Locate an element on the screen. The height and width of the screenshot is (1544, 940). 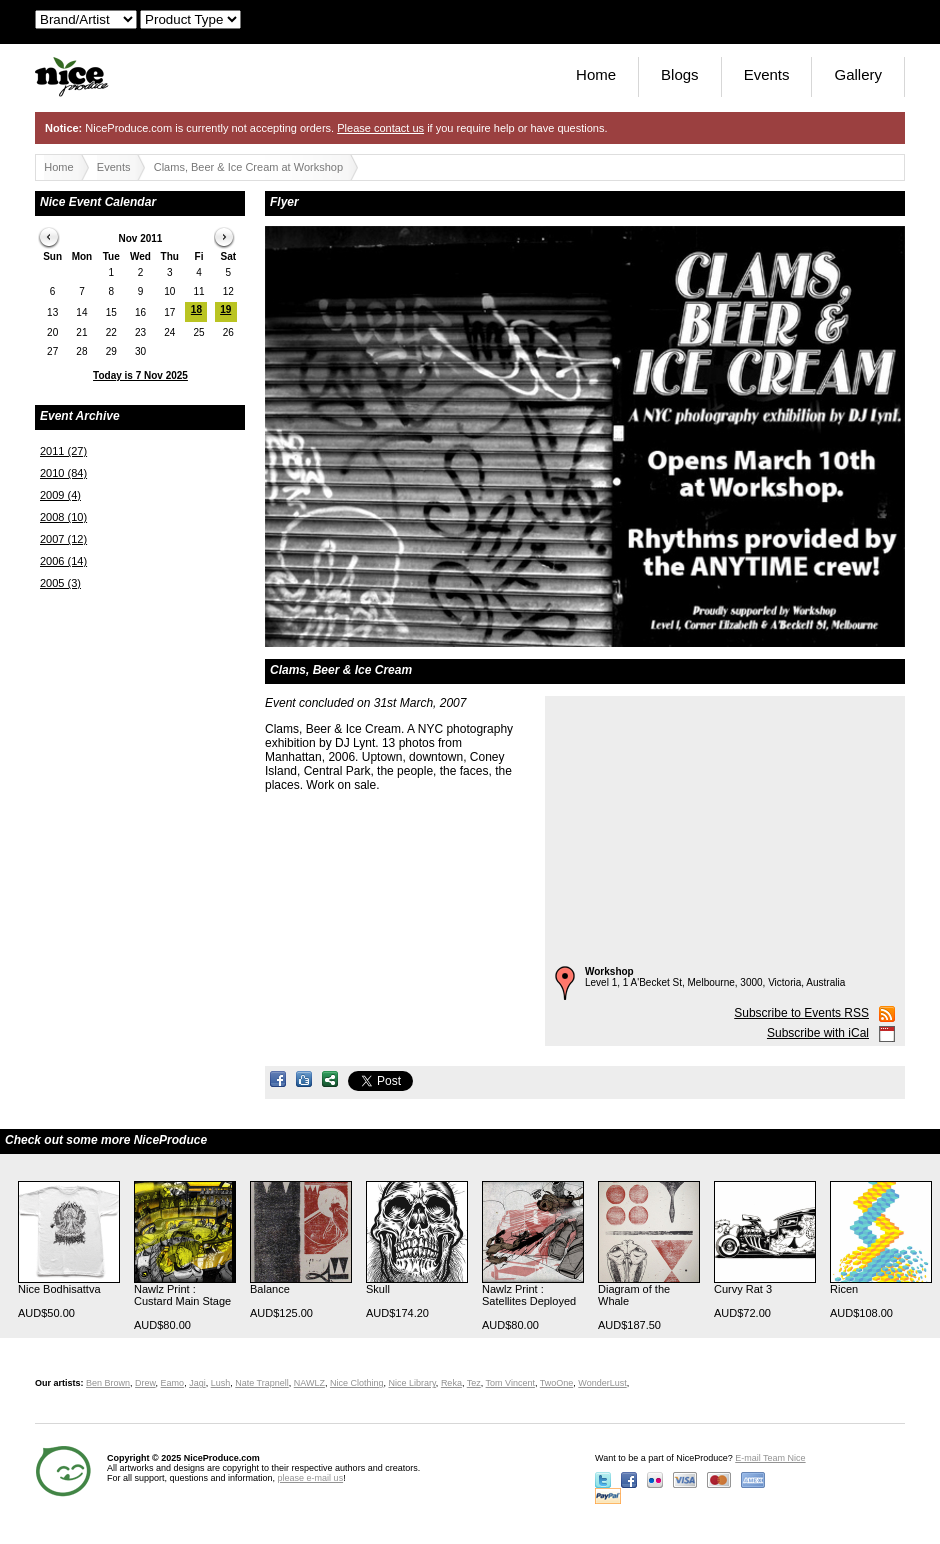
Gallery is located at coordinates (858, 74).